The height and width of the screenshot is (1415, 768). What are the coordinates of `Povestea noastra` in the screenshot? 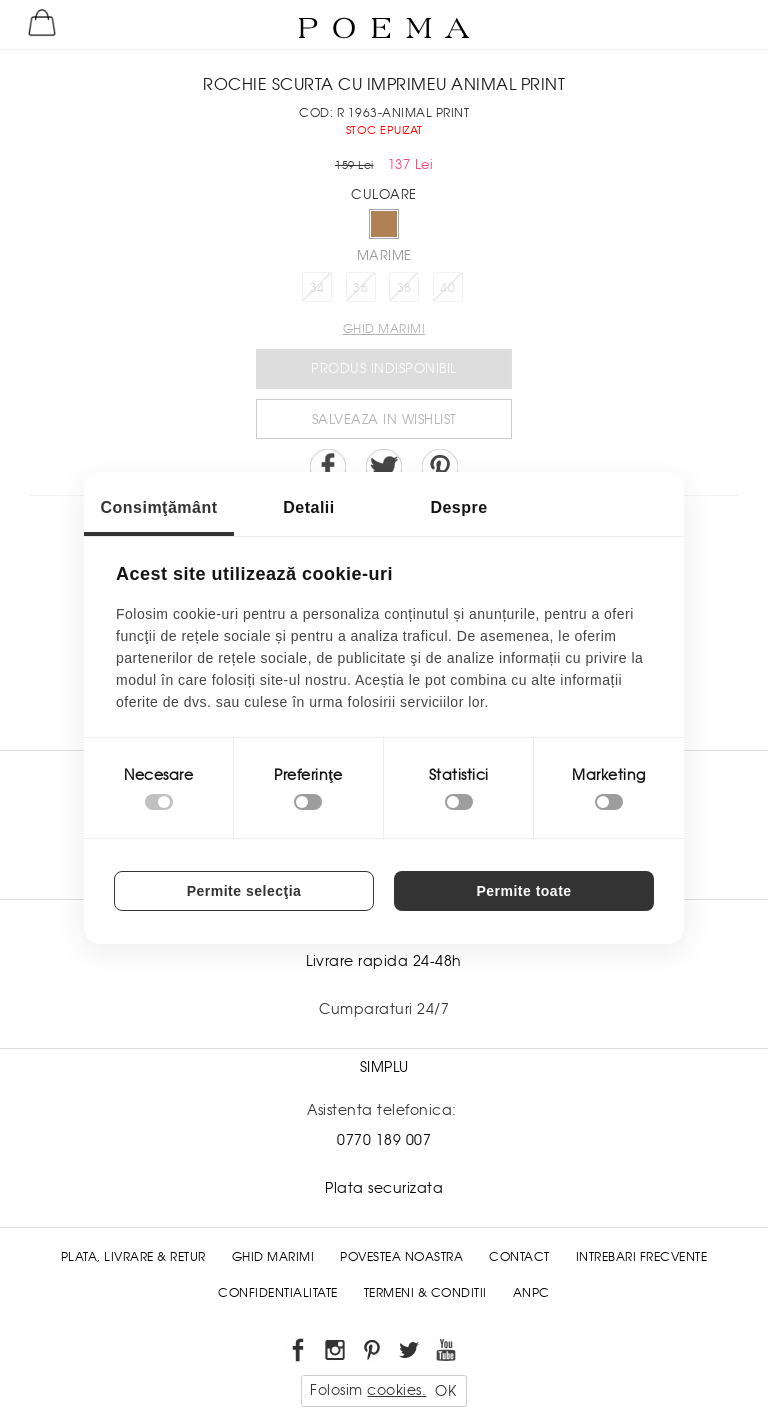 It's located at (401, 1257).